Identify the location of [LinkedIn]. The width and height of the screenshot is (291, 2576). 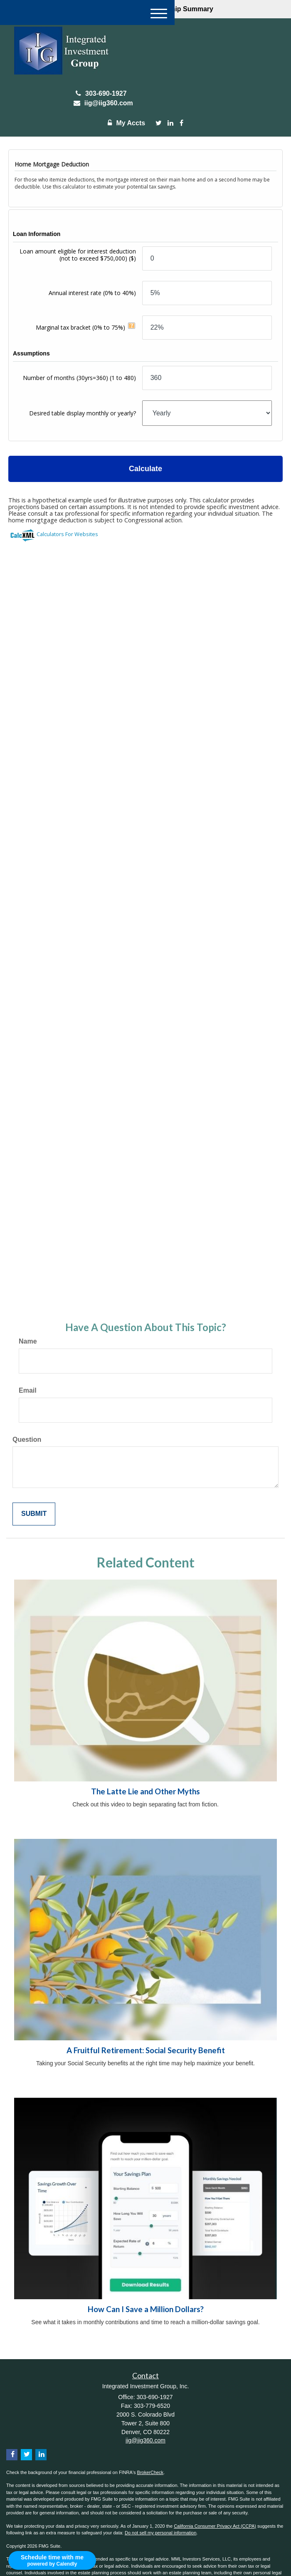
(170, 123).